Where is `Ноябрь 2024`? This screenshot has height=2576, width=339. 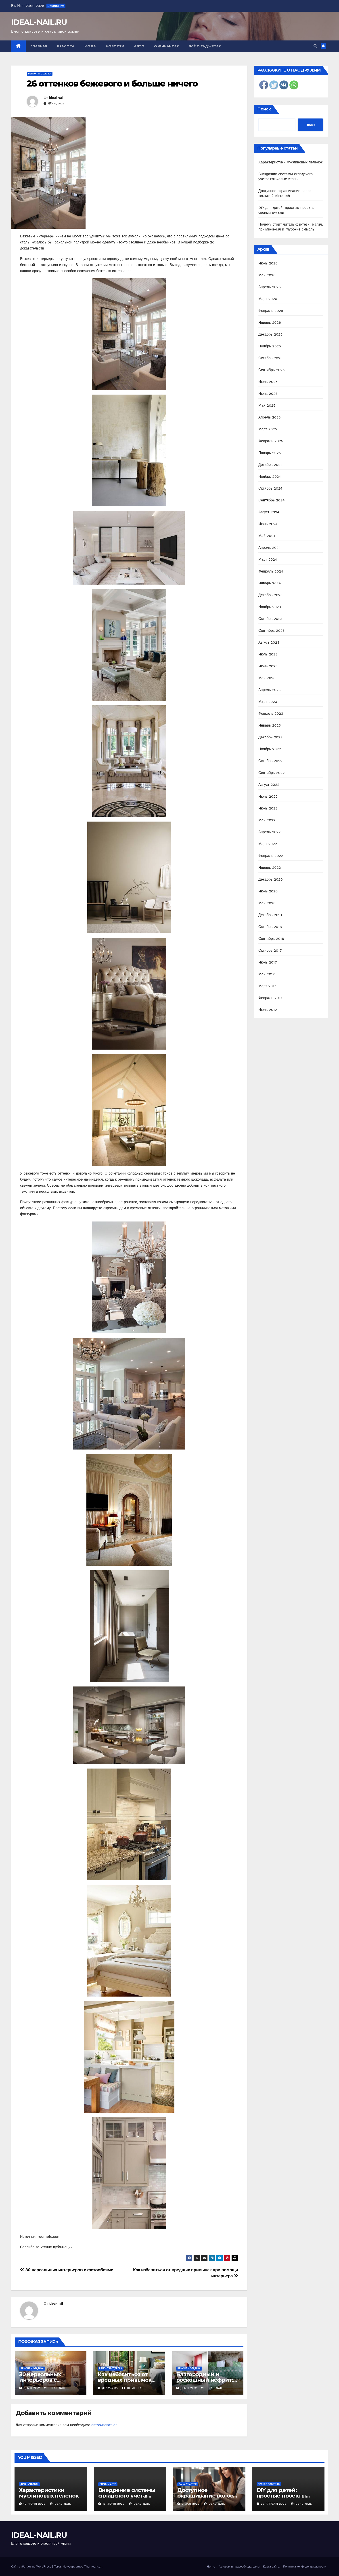
Ноябрь 2024 is located at coordinates (269, 476).